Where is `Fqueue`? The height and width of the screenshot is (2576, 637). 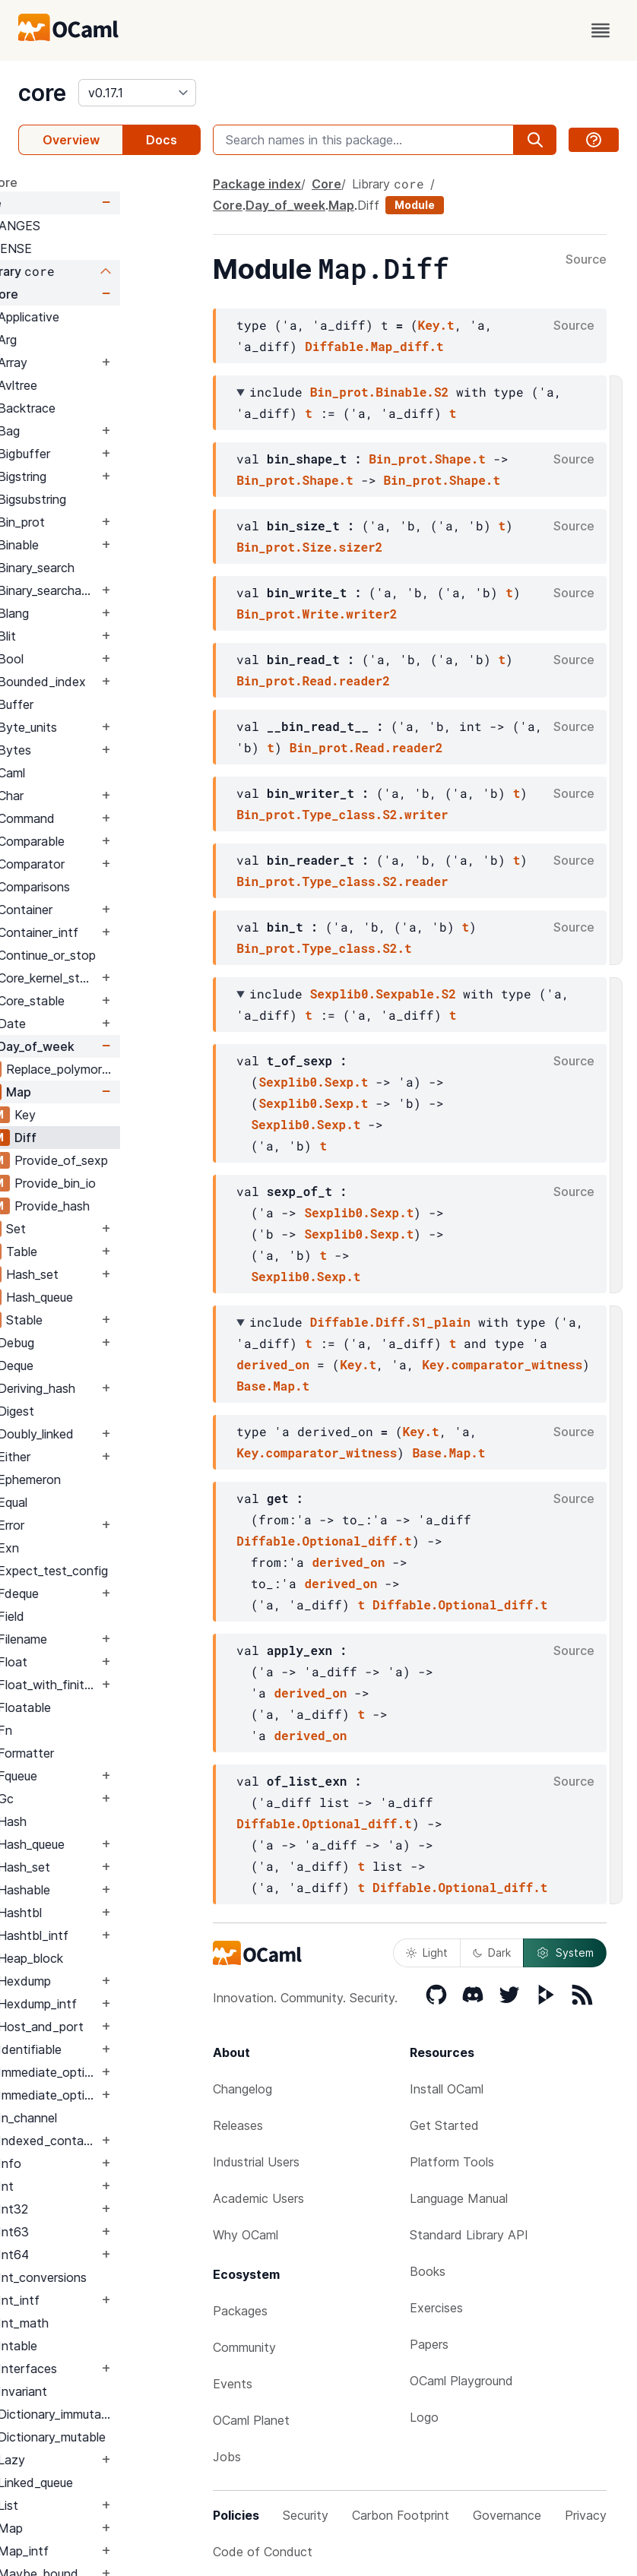 Fqueue is located at coordinates (98, 1775).